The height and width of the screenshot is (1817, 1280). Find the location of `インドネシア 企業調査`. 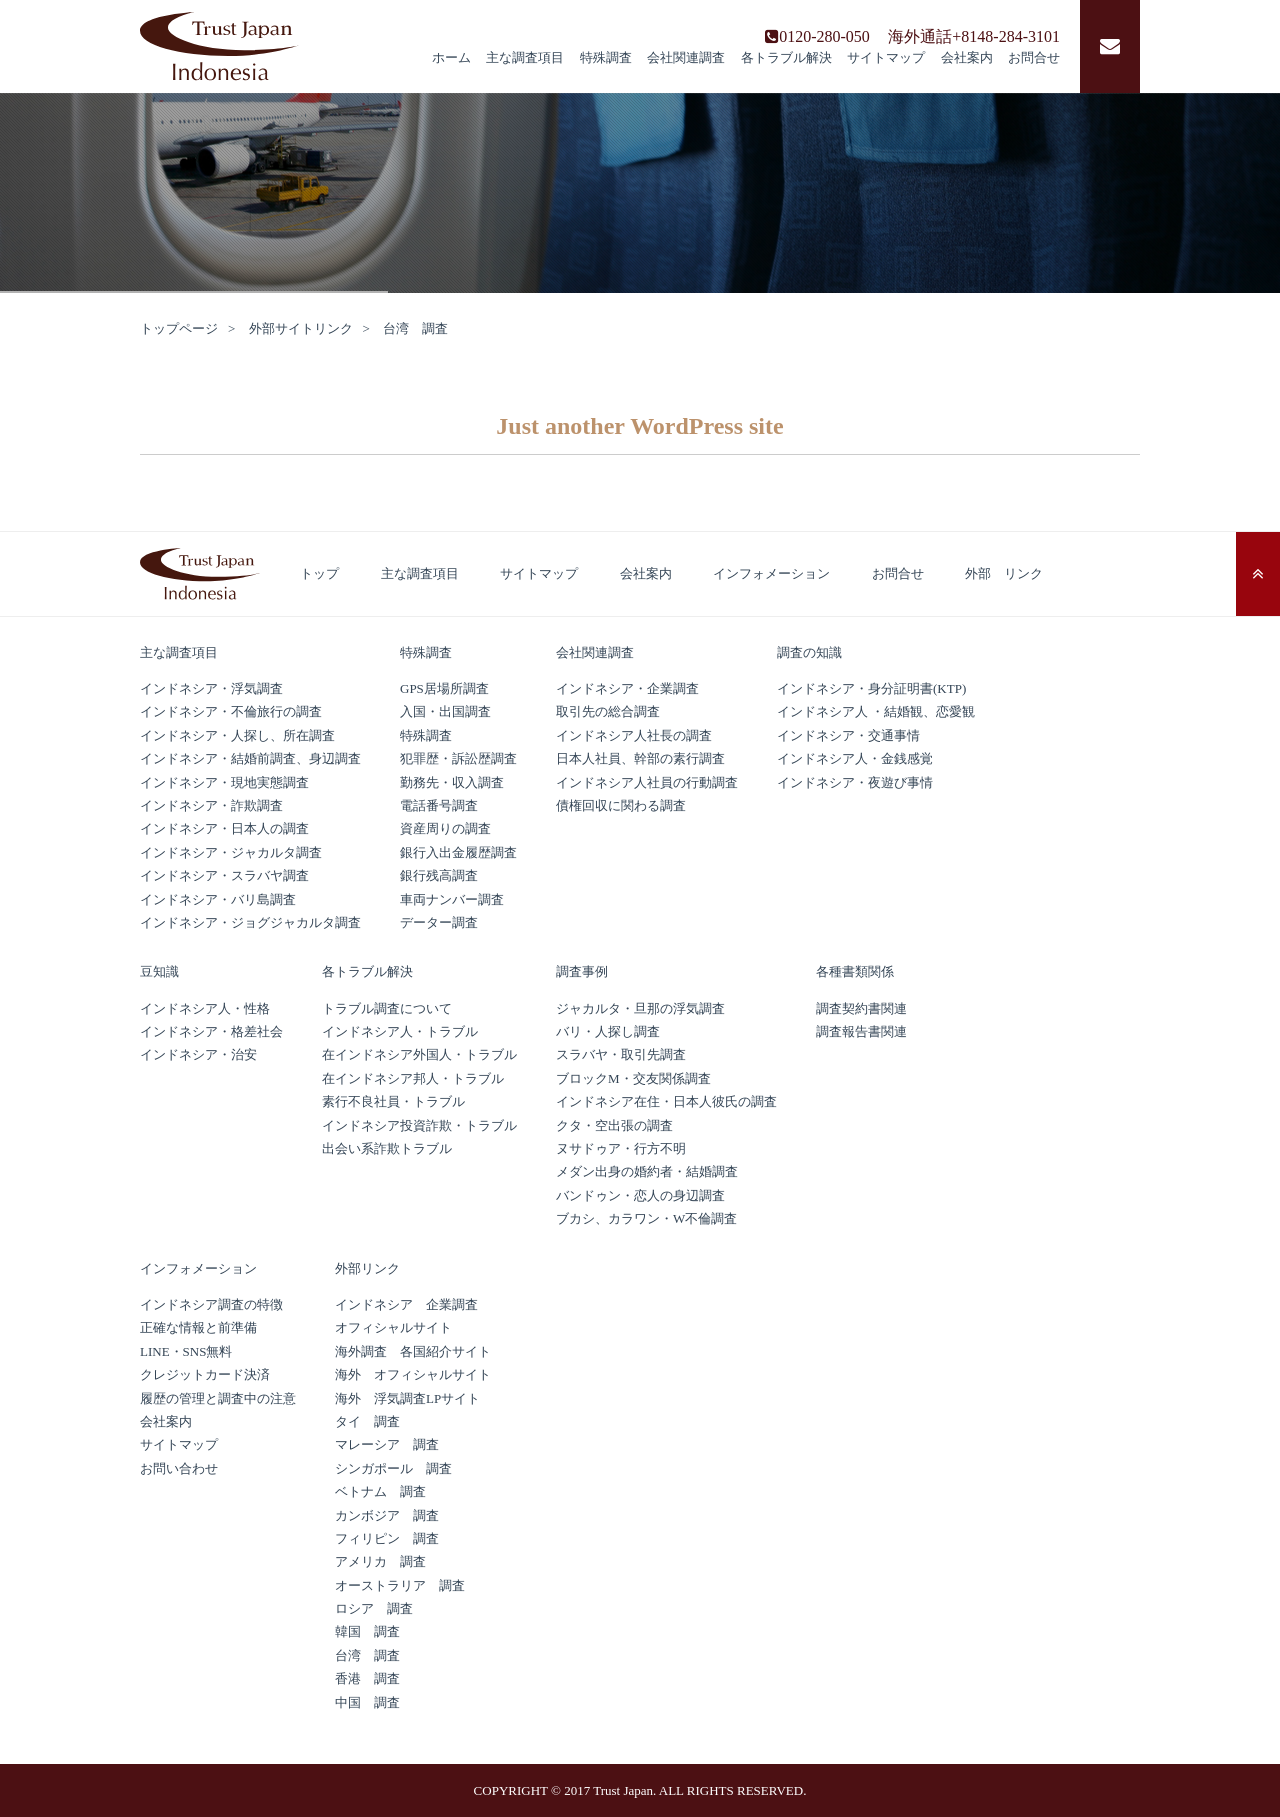

インドネシア 企業調査 is located at coordinates (406, 1304).